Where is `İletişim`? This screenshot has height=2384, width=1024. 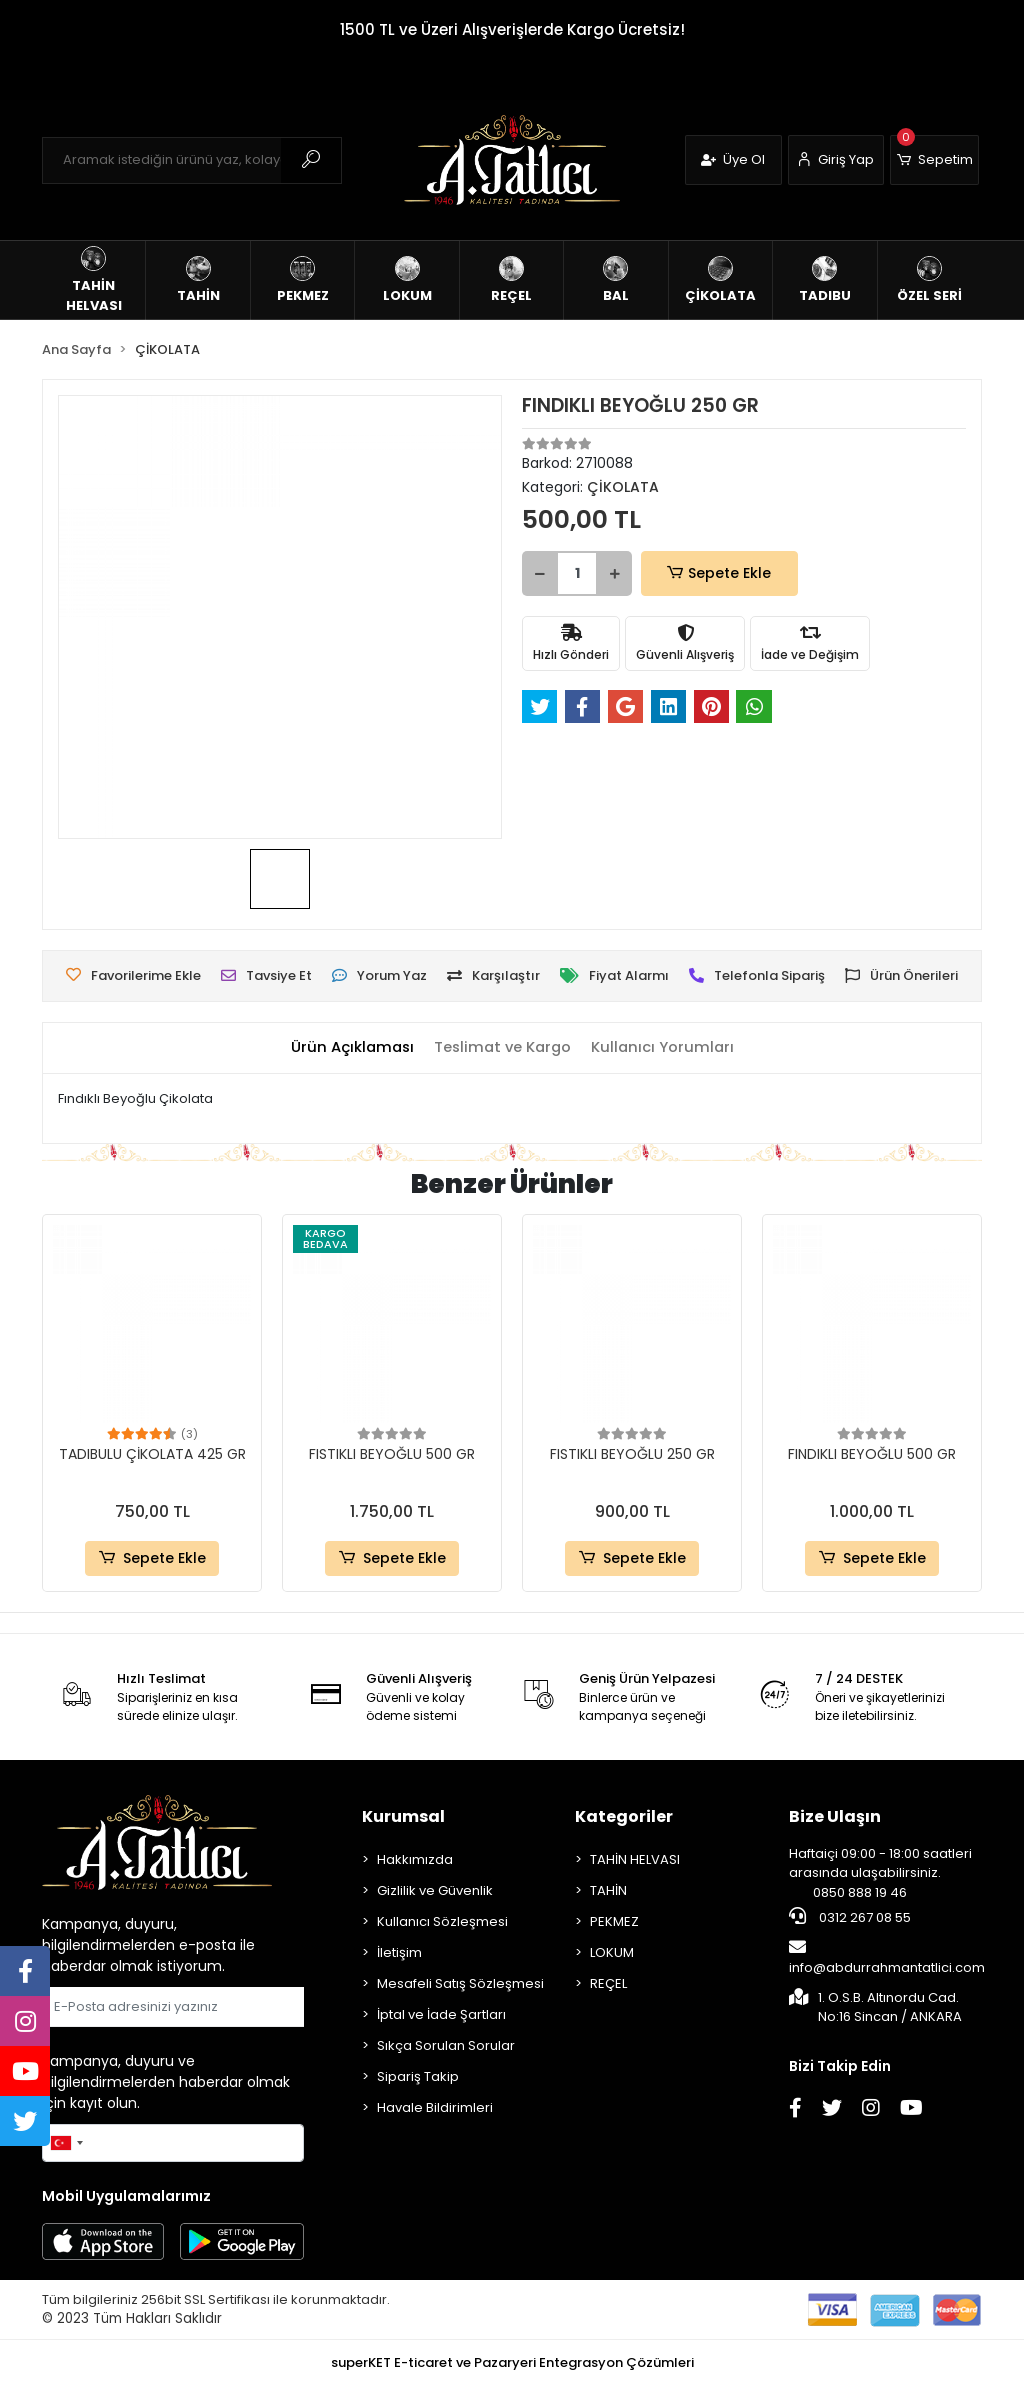
İletişim is located at coordinates (399, 1952).